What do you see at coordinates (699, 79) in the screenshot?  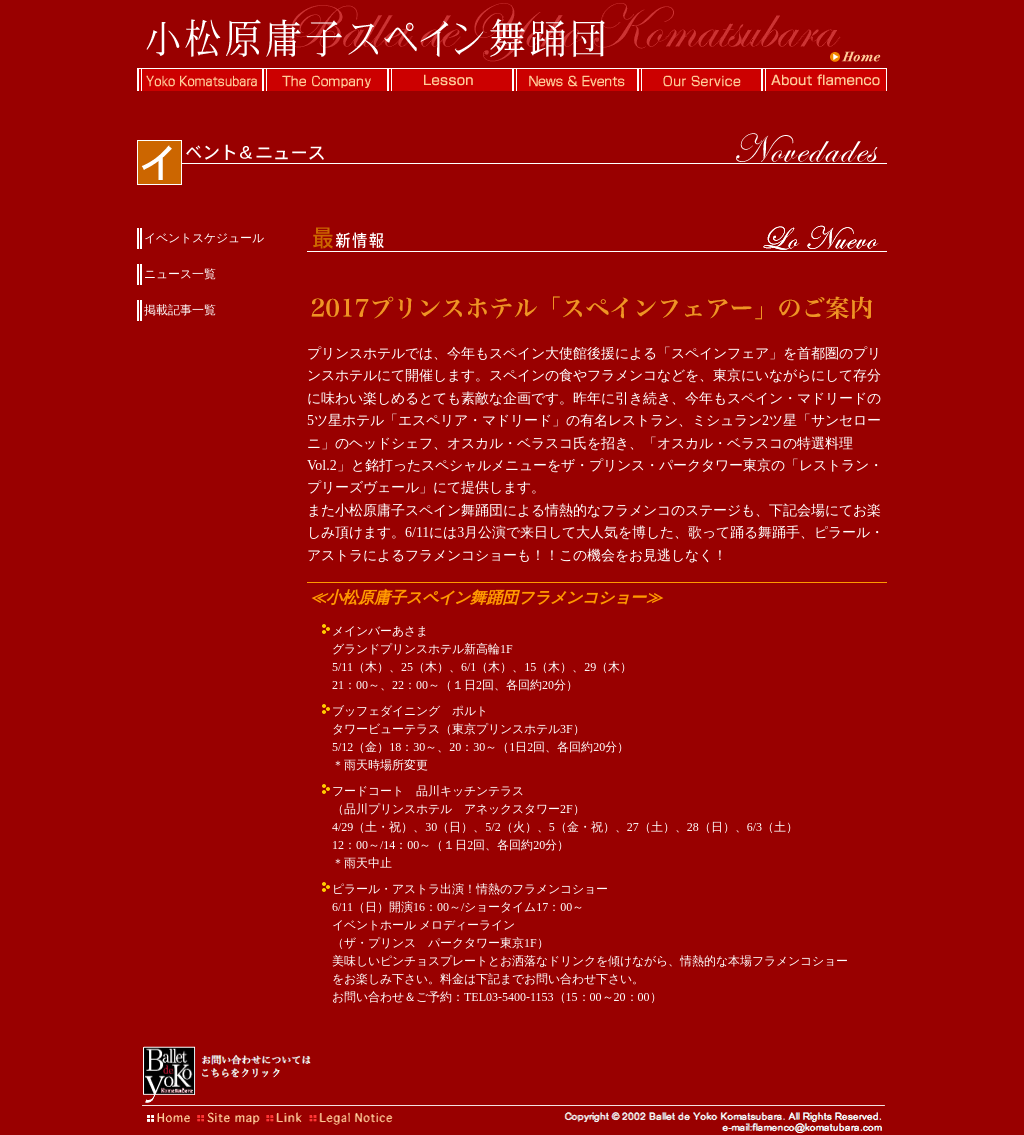 I see `ソル・デ・エスパーニャについて` at bounding box center [699, 79].